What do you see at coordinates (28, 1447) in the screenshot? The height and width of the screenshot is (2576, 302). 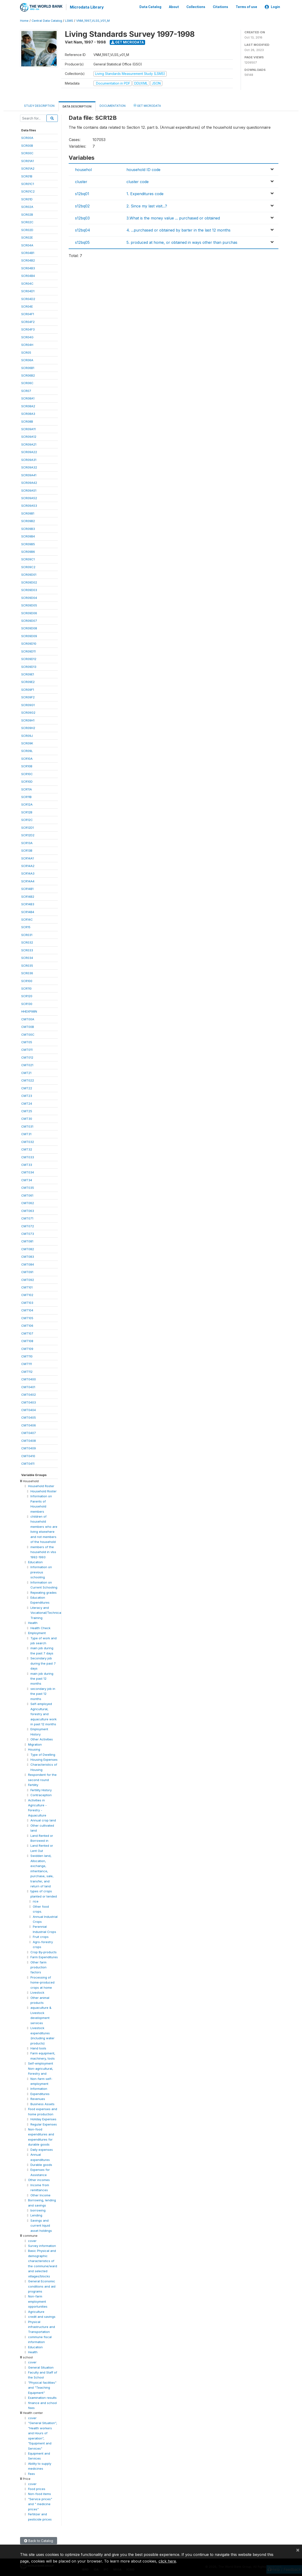 I see `CMT0409` at bounding box center [28, 1447].